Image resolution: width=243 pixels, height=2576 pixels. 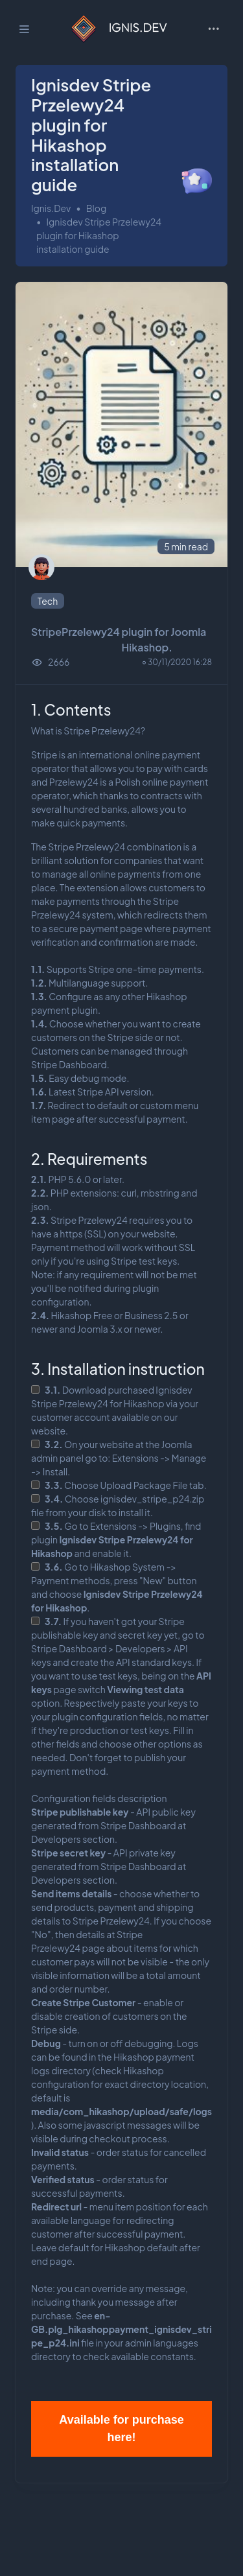 What do you see at coordinates (51, 208) in the screenshot?
I see `Ignis.Dev` at bounding box center [51, 208].